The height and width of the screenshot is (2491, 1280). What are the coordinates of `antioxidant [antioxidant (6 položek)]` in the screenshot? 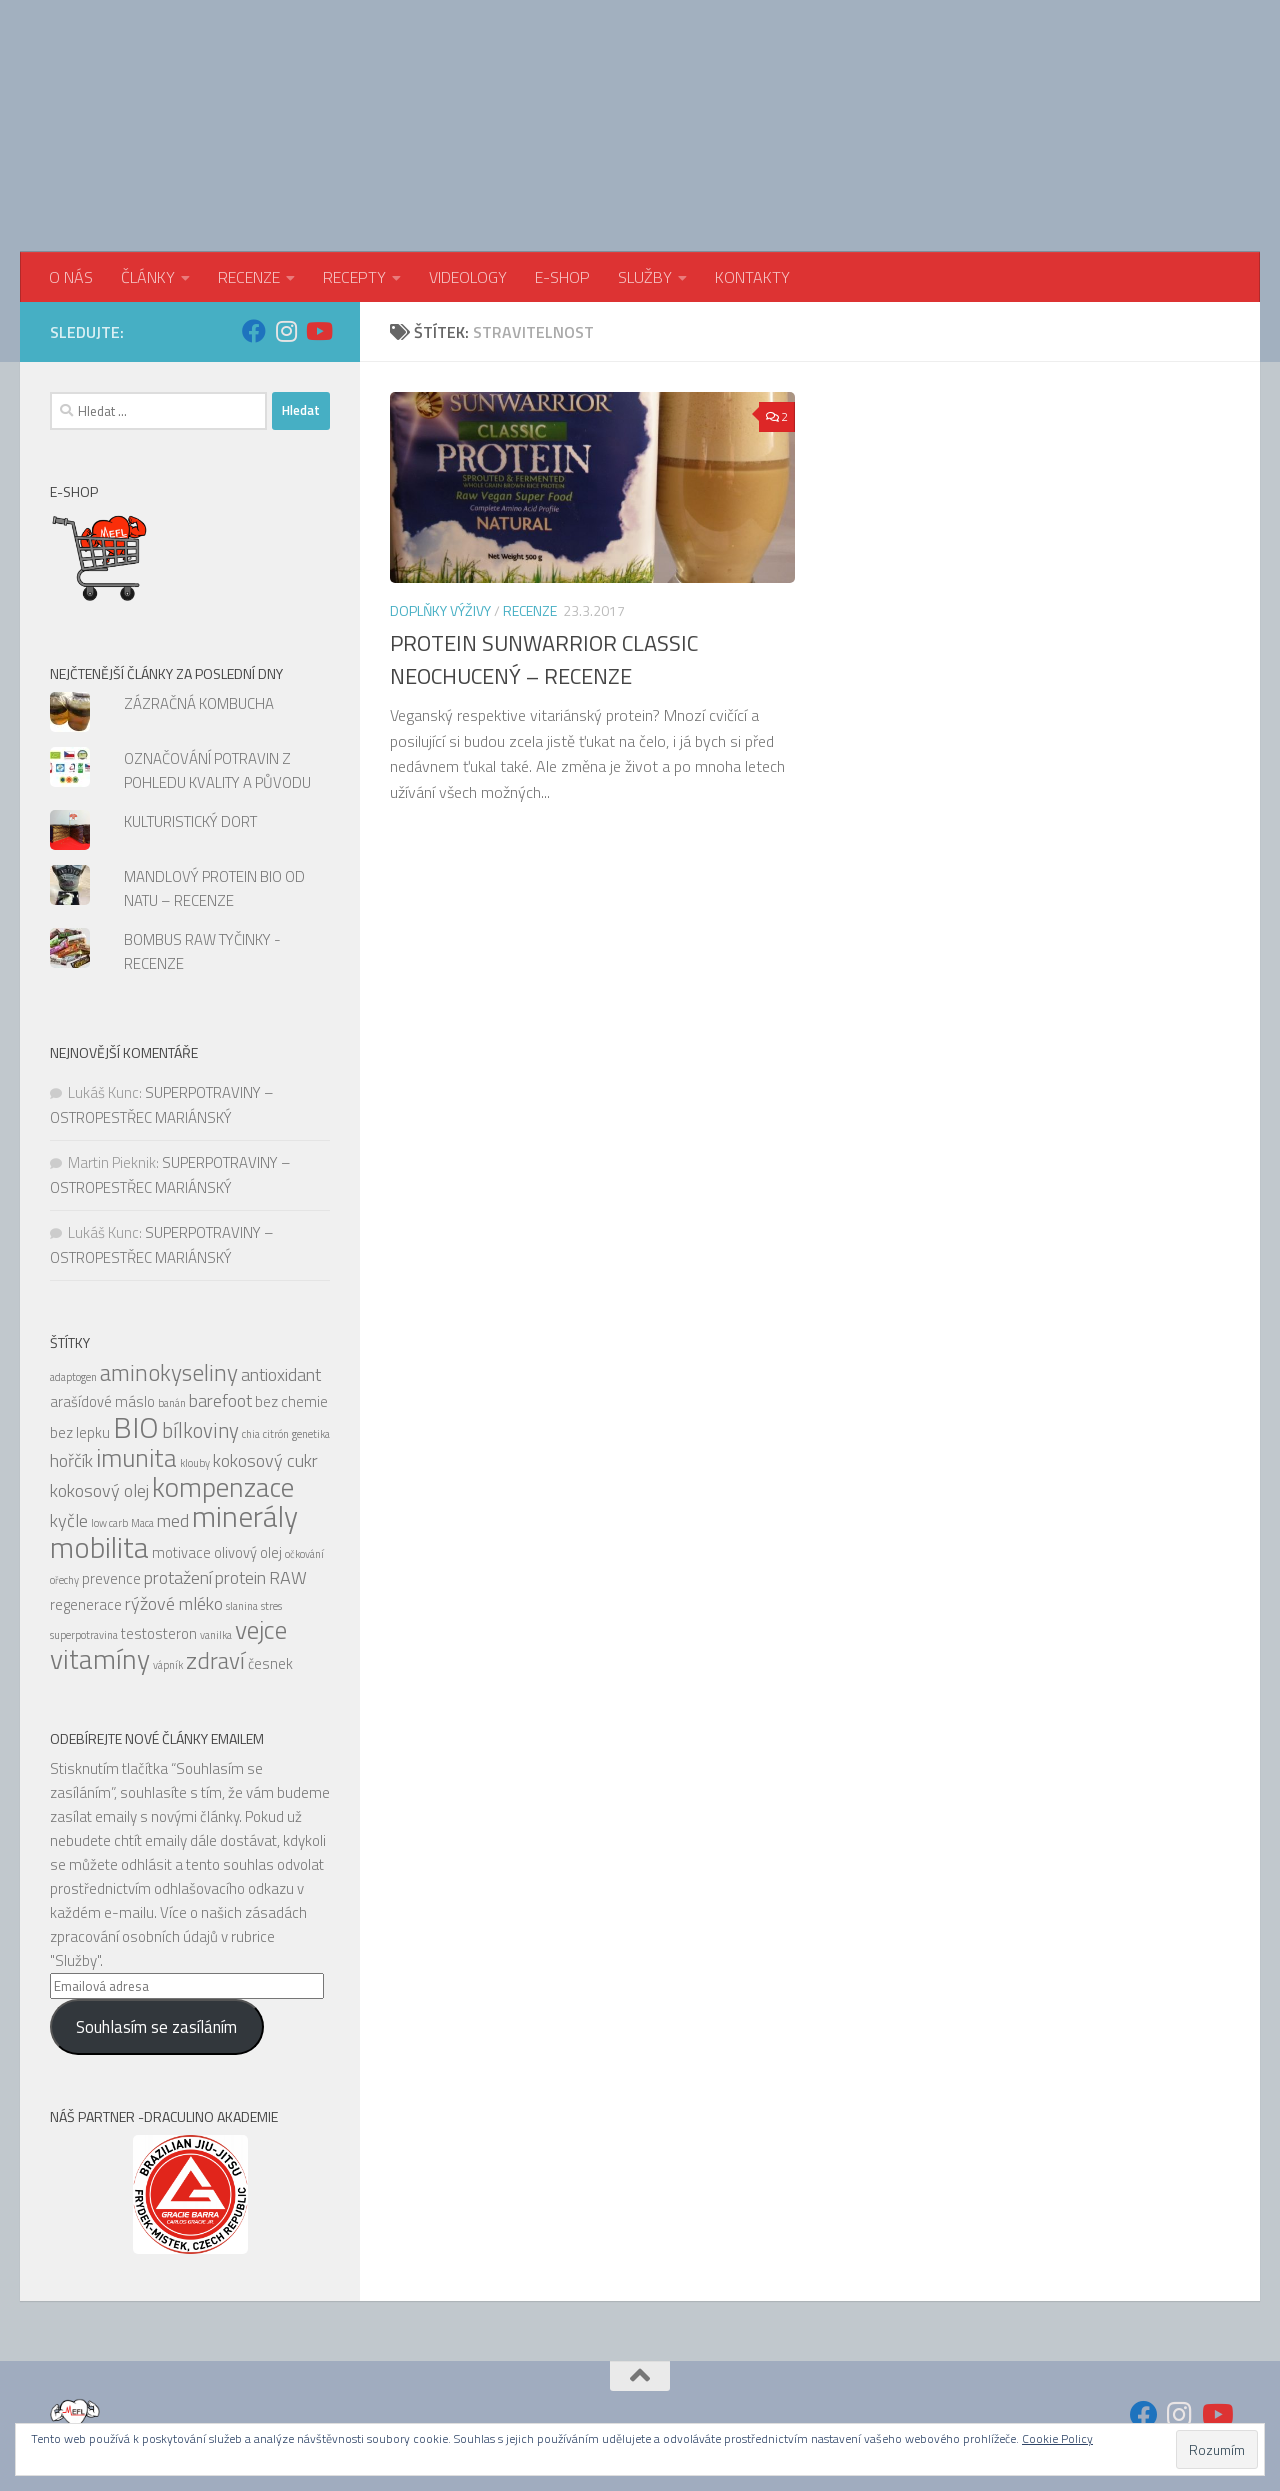 It's located at (281, 1374).